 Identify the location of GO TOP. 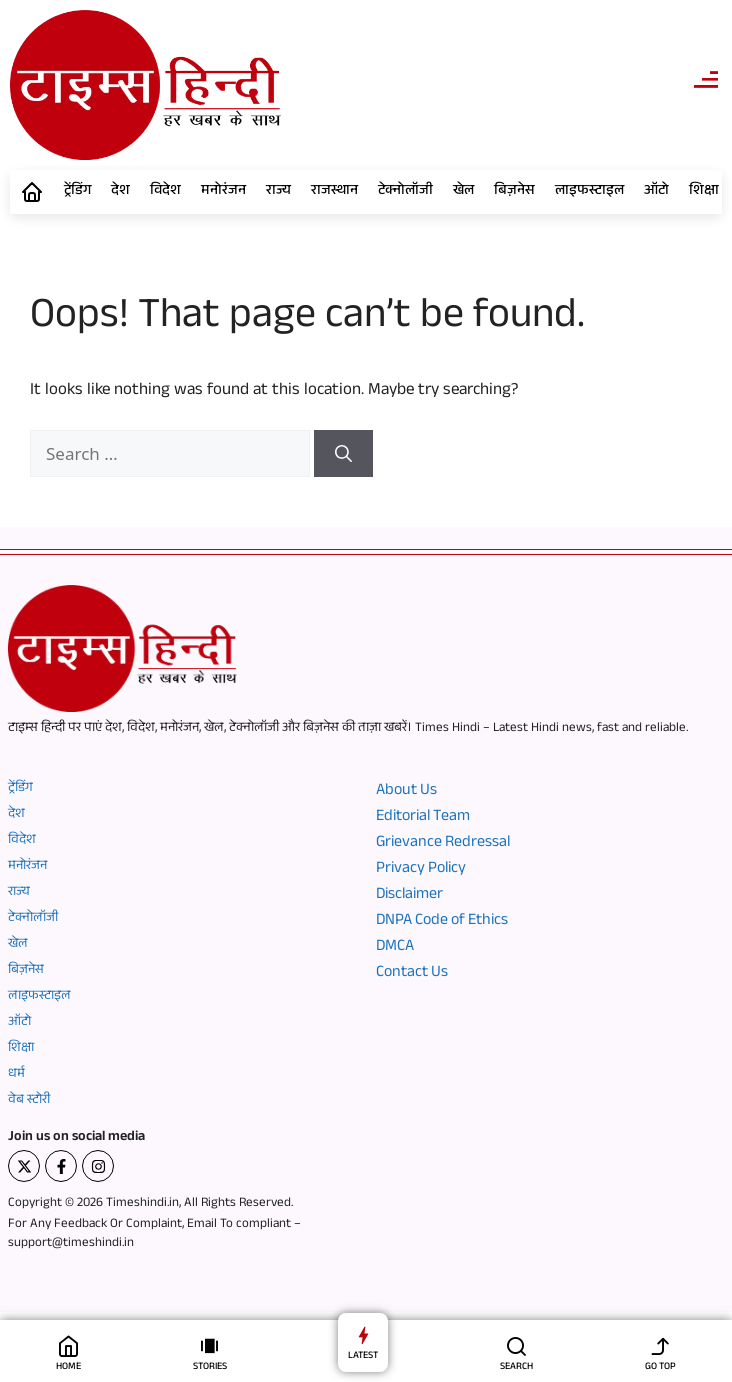
(660, 1367).